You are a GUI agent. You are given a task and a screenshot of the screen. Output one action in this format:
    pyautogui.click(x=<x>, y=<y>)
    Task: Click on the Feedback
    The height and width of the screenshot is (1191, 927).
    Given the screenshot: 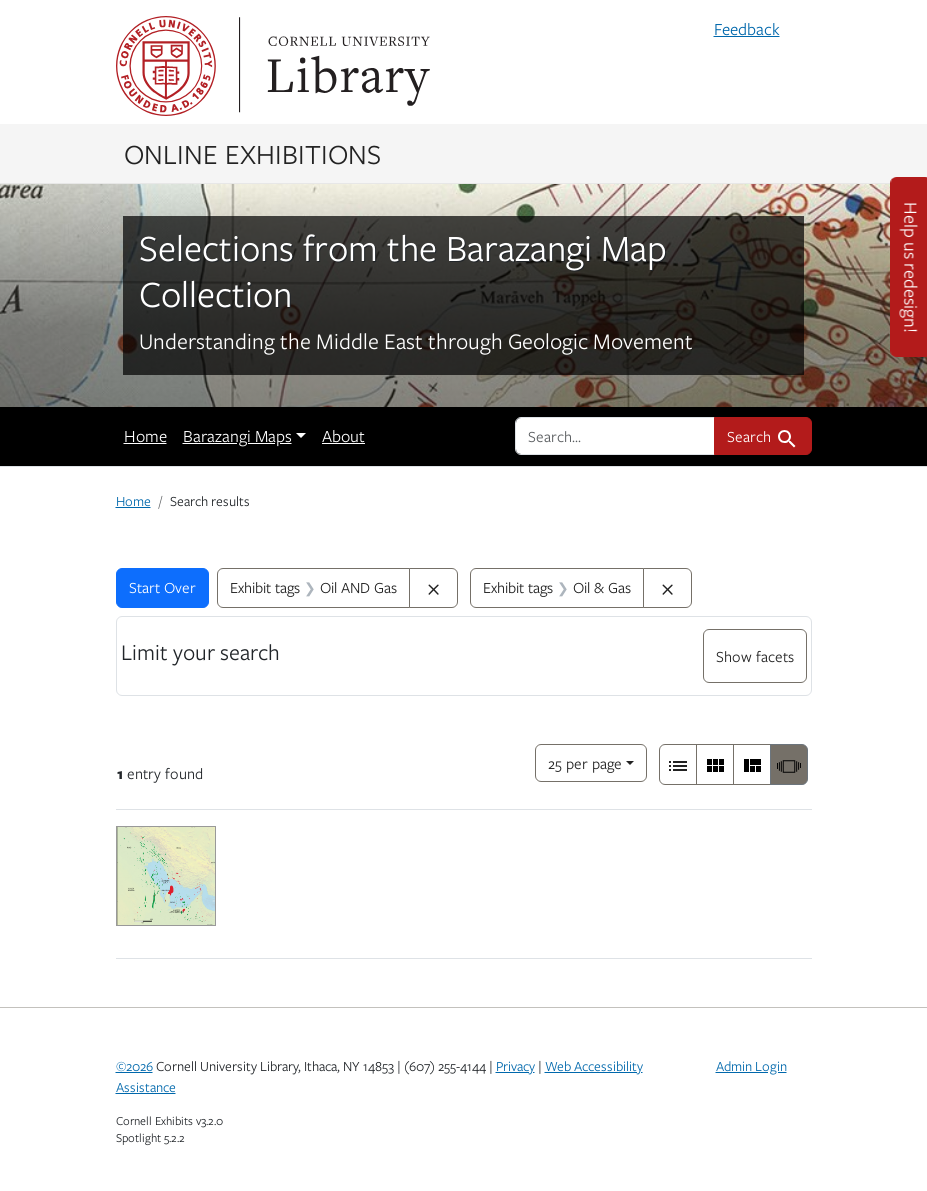 What is the action you would take?
    pyautogui.click(x=747, y=29)
    